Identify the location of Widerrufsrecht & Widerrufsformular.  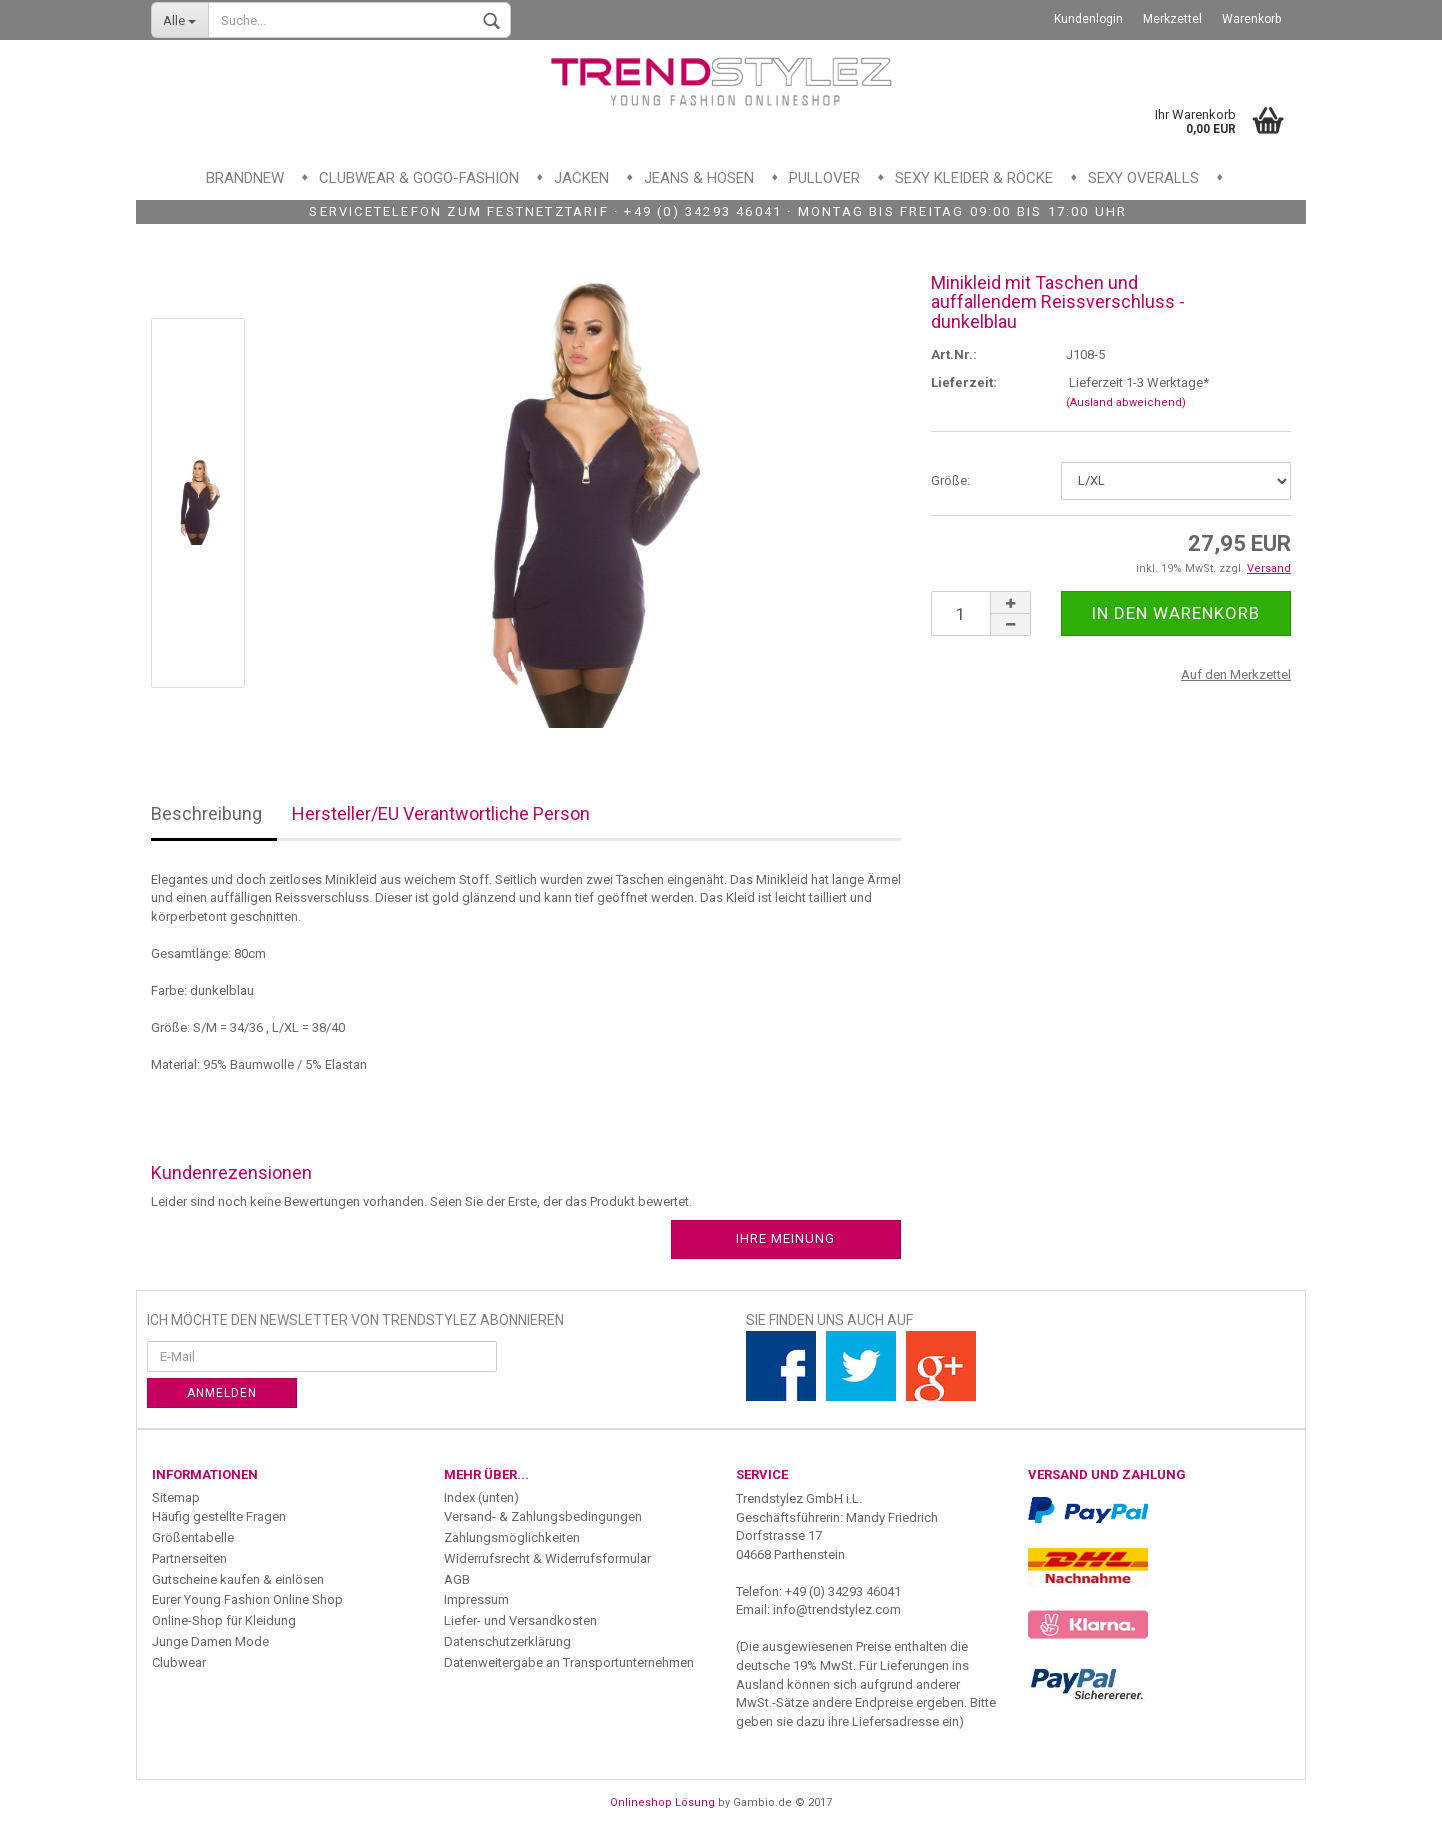
(547, 1558).